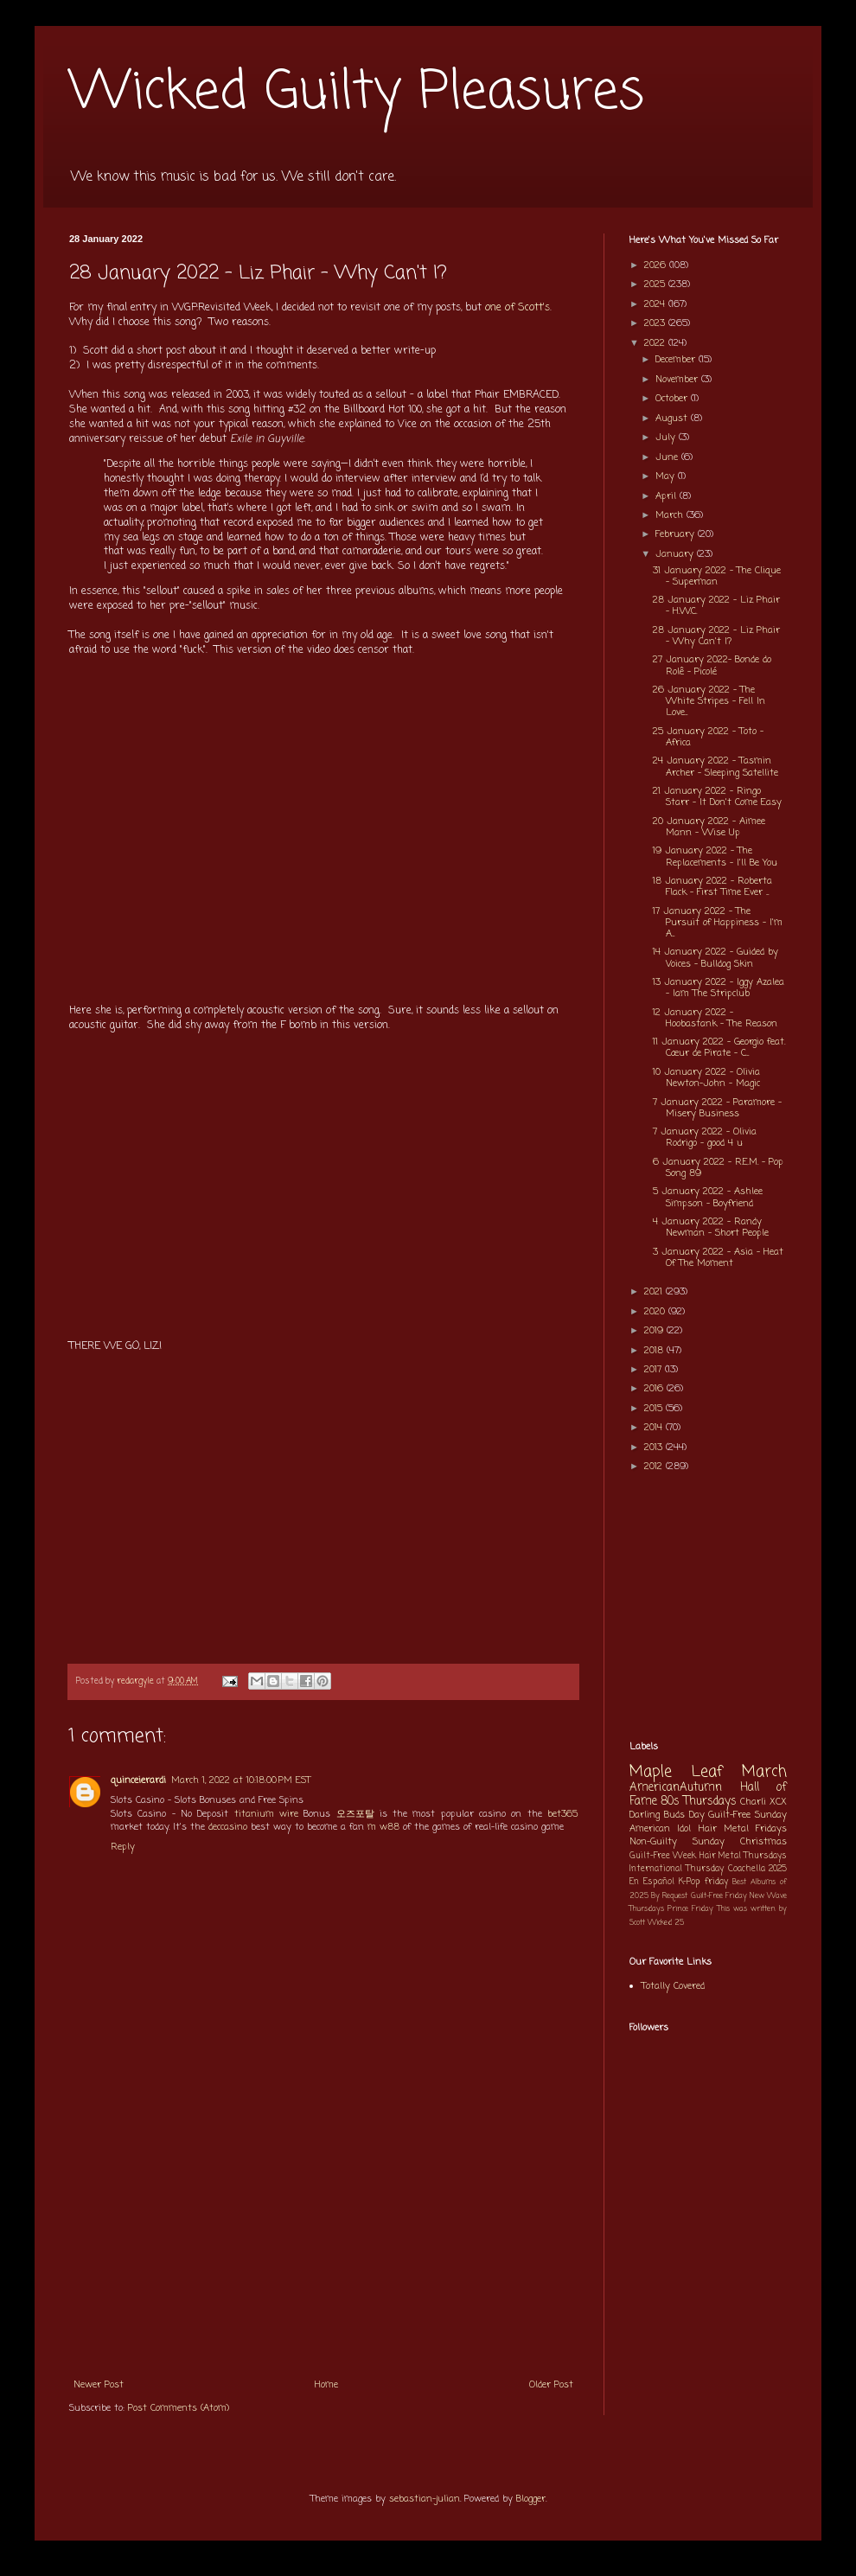  Describe the element at coordinates (123, 1847) in the screenshot. I see `Reply` at that location.